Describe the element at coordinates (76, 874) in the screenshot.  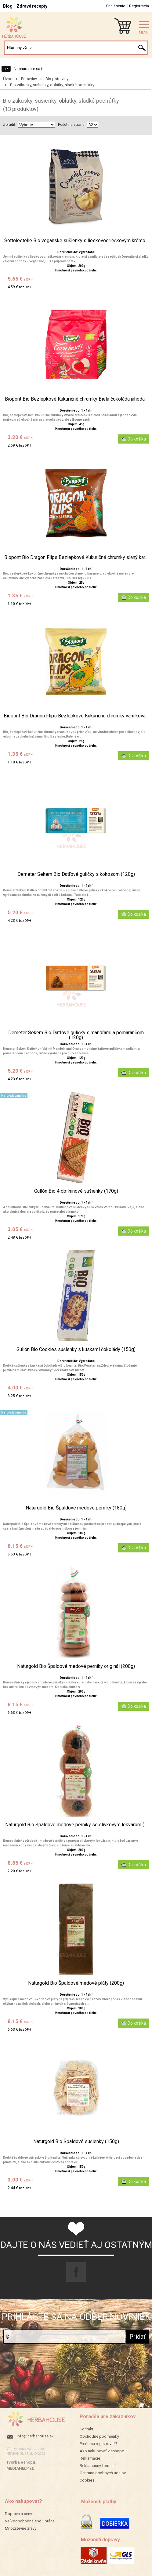
I see `Demeter Sekem Bio Datľové guličky s kokosom (120g)` at that location.